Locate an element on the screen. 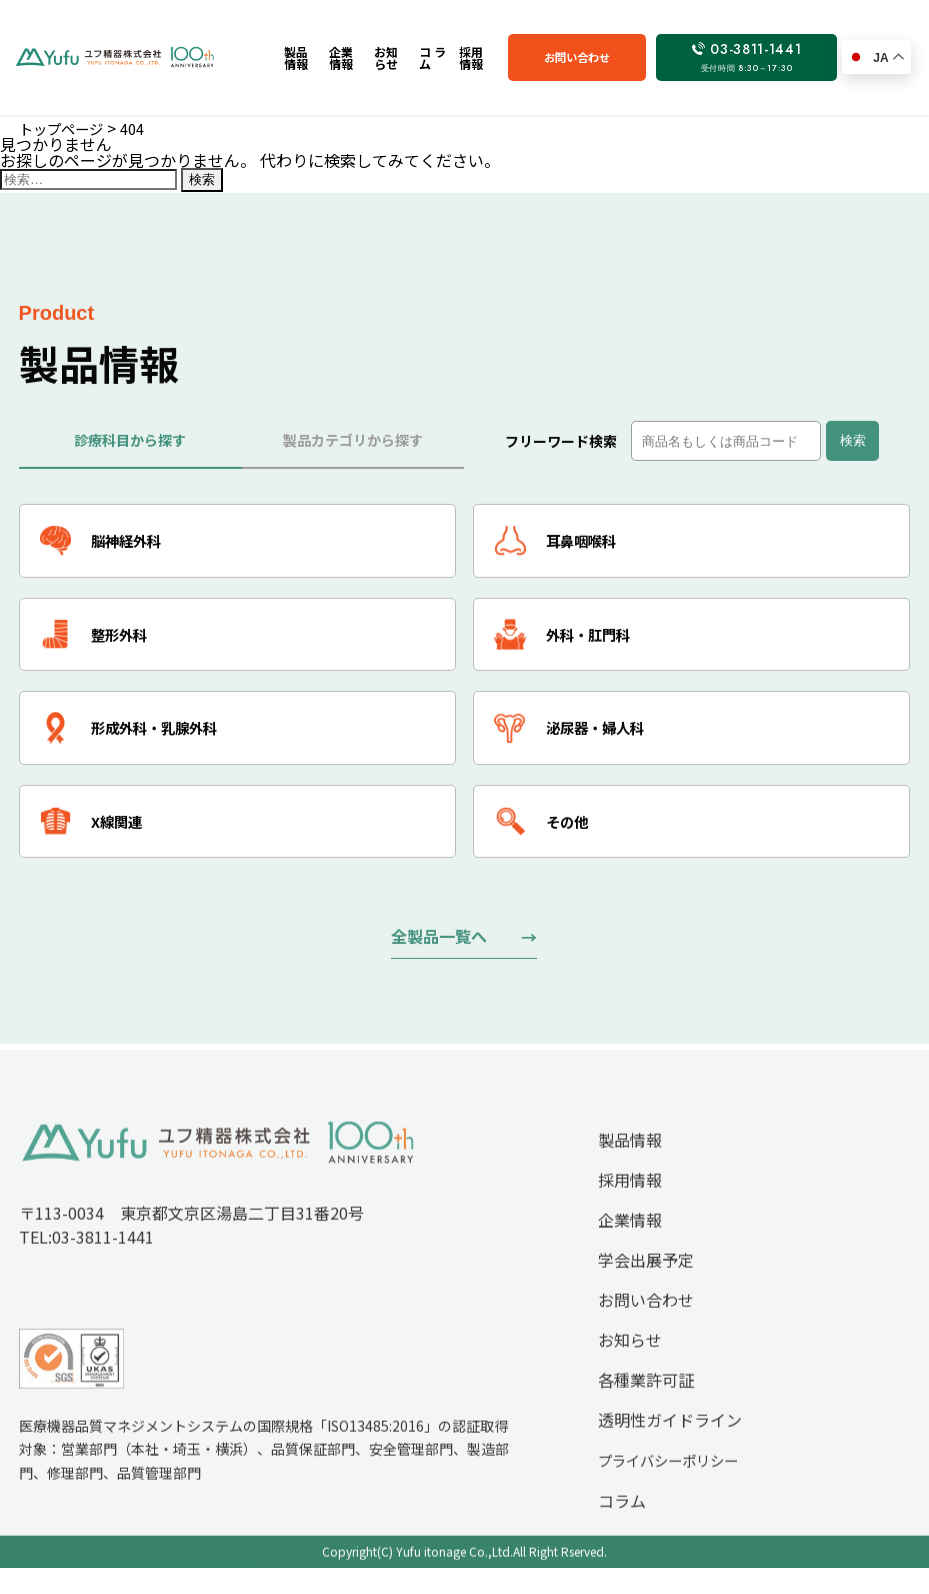  お知らせ is located at coordinates (630, 1367).